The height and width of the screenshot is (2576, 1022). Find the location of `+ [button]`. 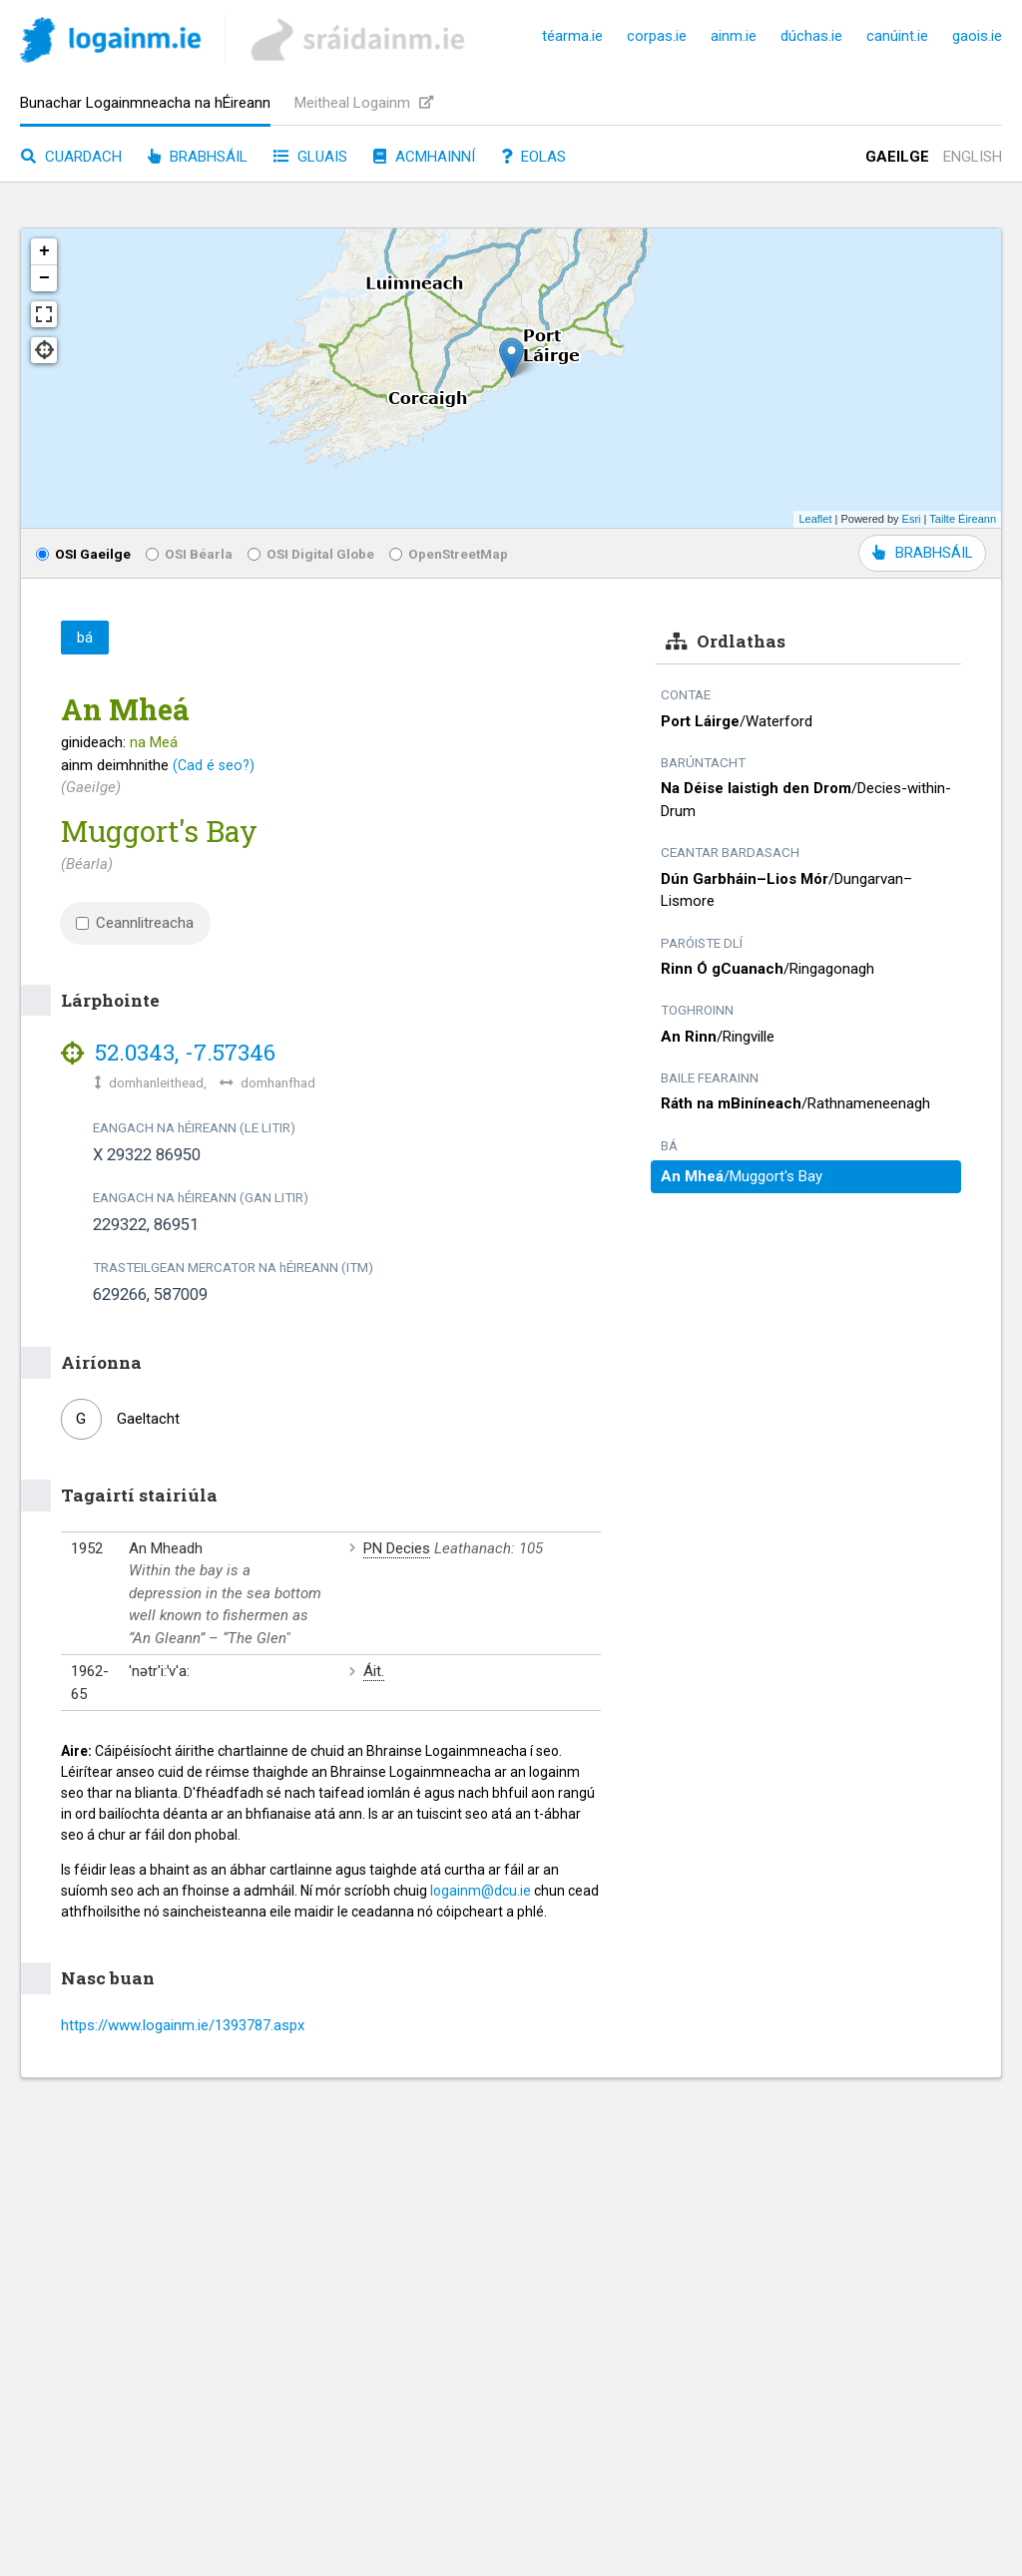

+ [button] is located at coordinates (44, 251).